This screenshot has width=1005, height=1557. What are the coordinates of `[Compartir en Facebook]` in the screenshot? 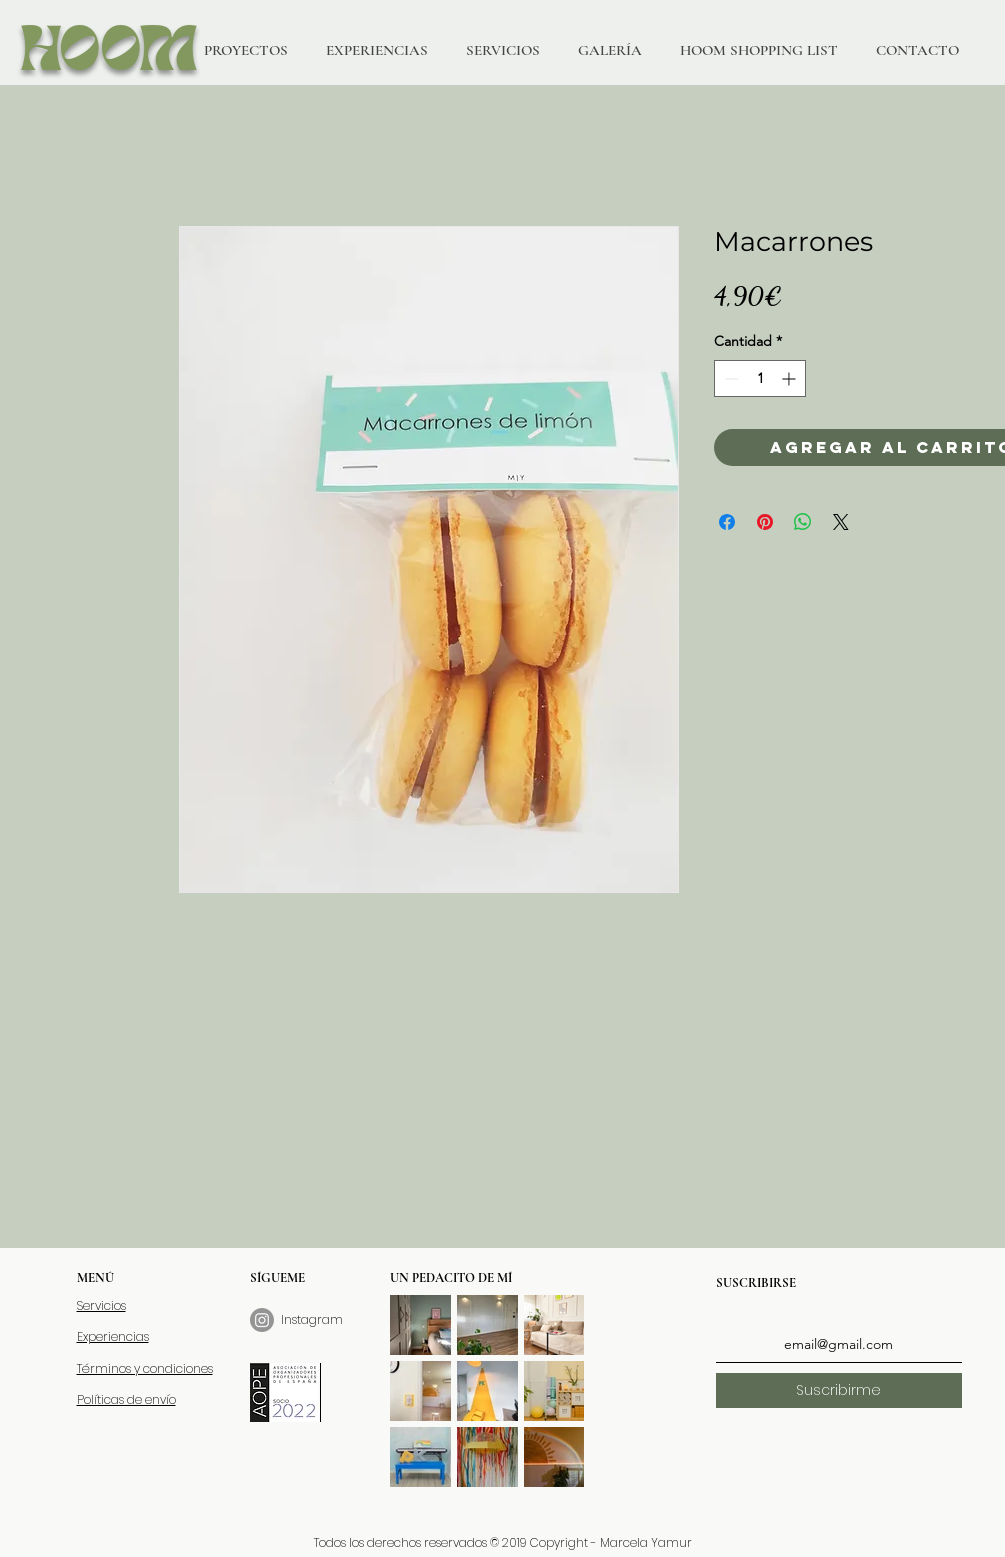 It's located at (727, 522).